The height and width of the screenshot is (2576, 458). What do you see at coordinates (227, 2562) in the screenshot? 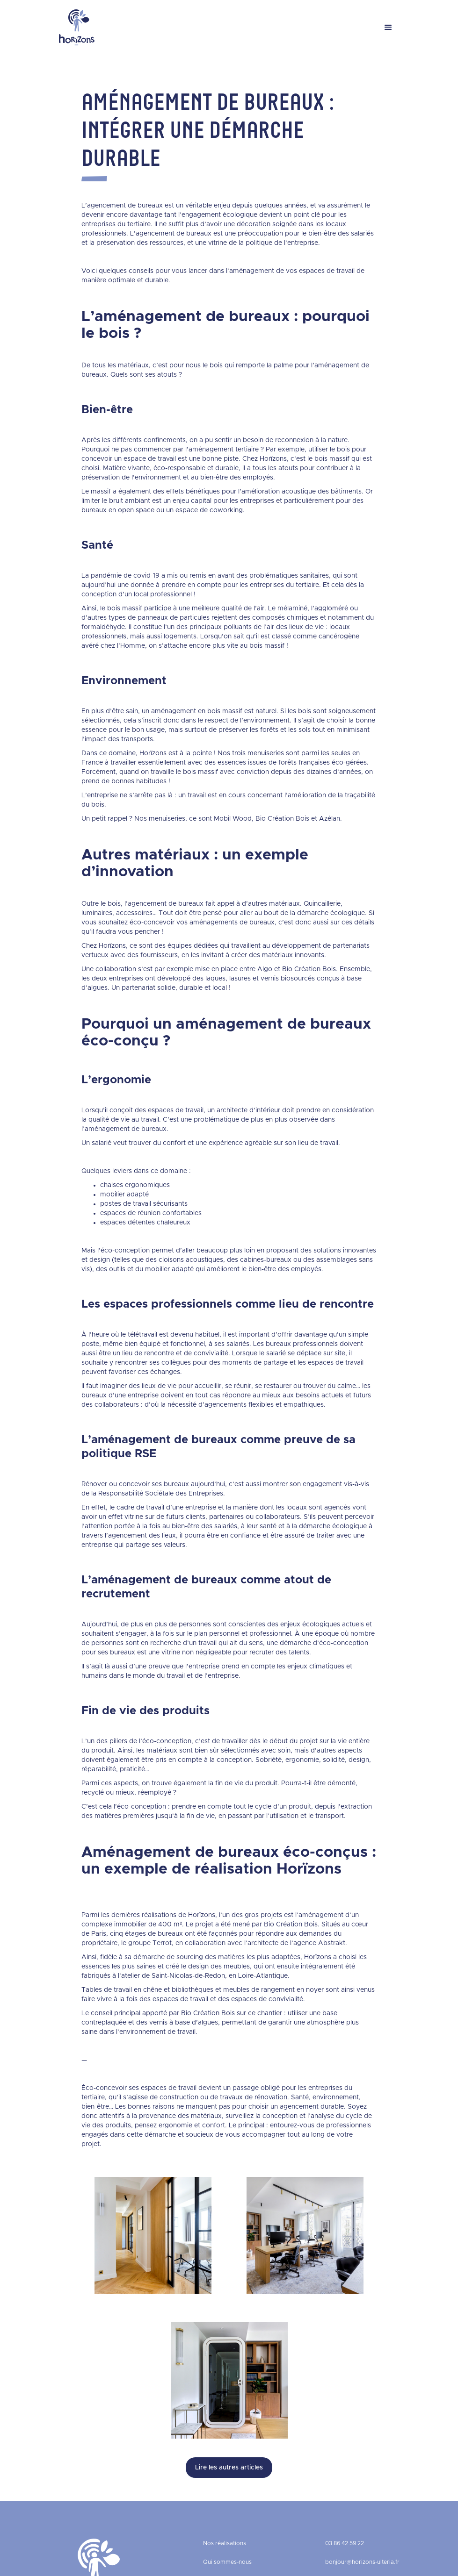
I see `Qui sommes-nous` at bounding box center [227, 2562].